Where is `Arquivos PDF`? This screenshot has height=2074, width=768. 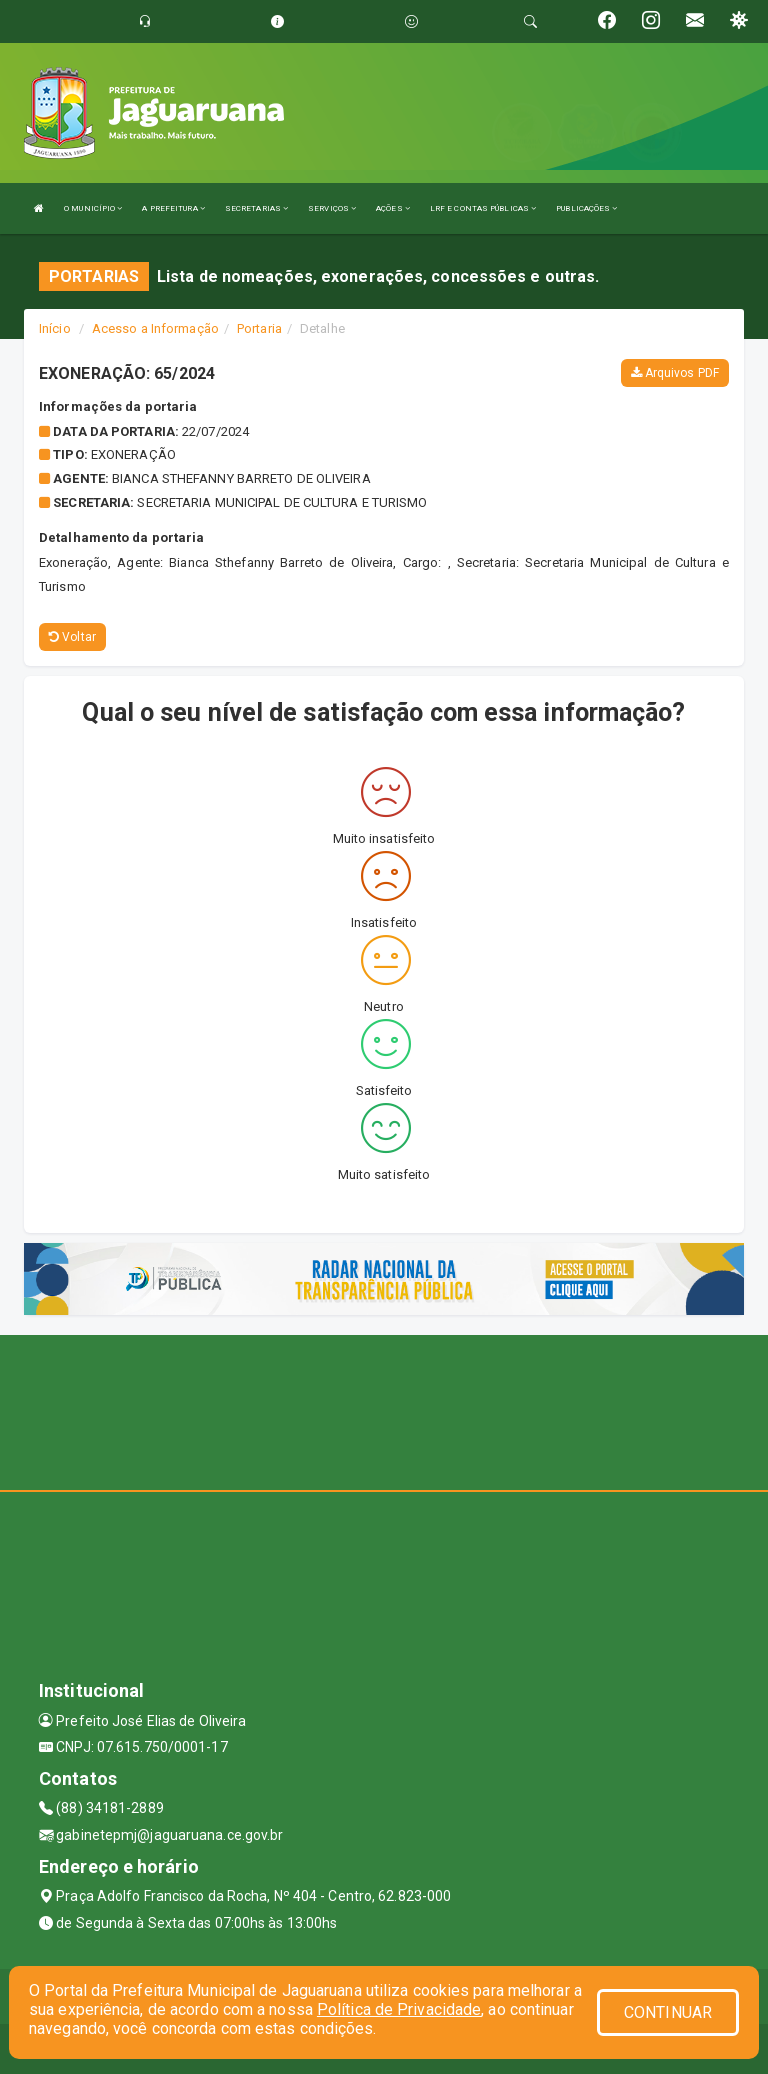 Arquivos PDF is located at coordinates (675, 373).